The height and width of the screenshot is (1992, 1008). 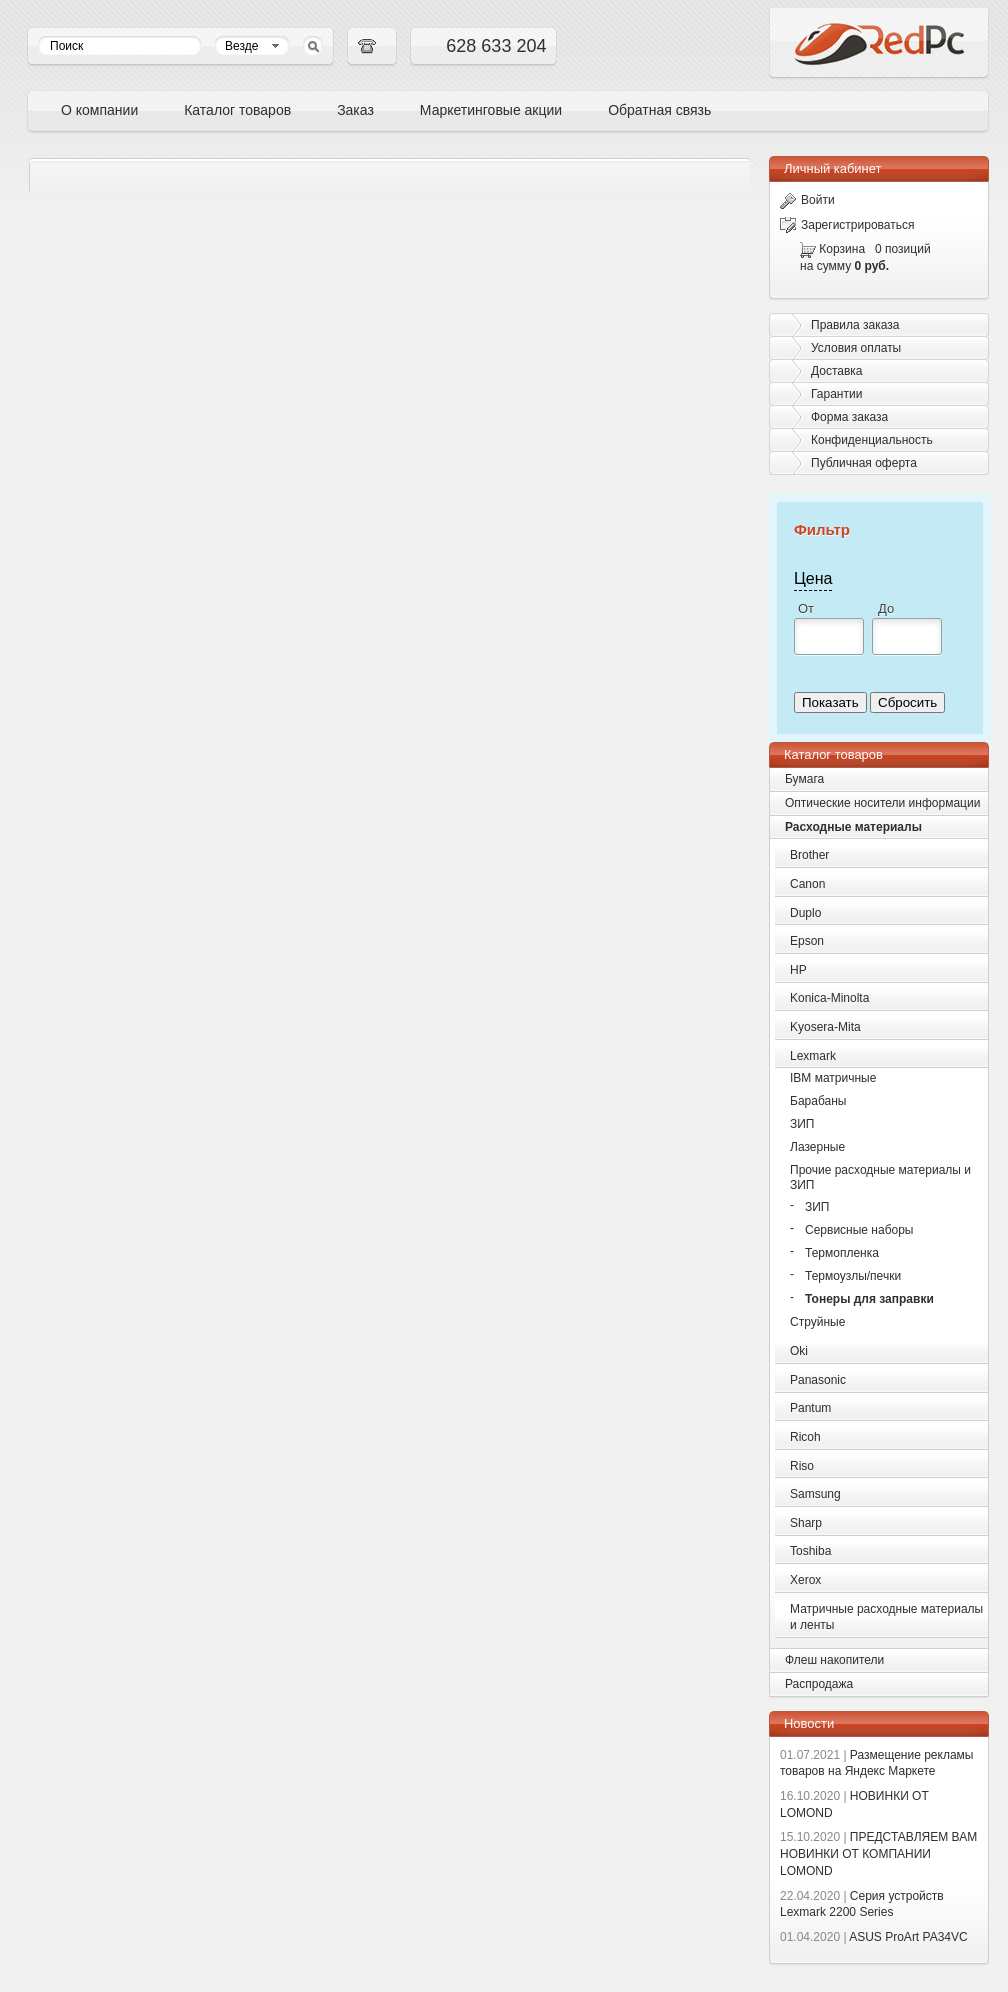 What do you see at coordinates (834, 1660) in the screenshot?
I see `Флеш накопители` at bounding box center [834, 1660].